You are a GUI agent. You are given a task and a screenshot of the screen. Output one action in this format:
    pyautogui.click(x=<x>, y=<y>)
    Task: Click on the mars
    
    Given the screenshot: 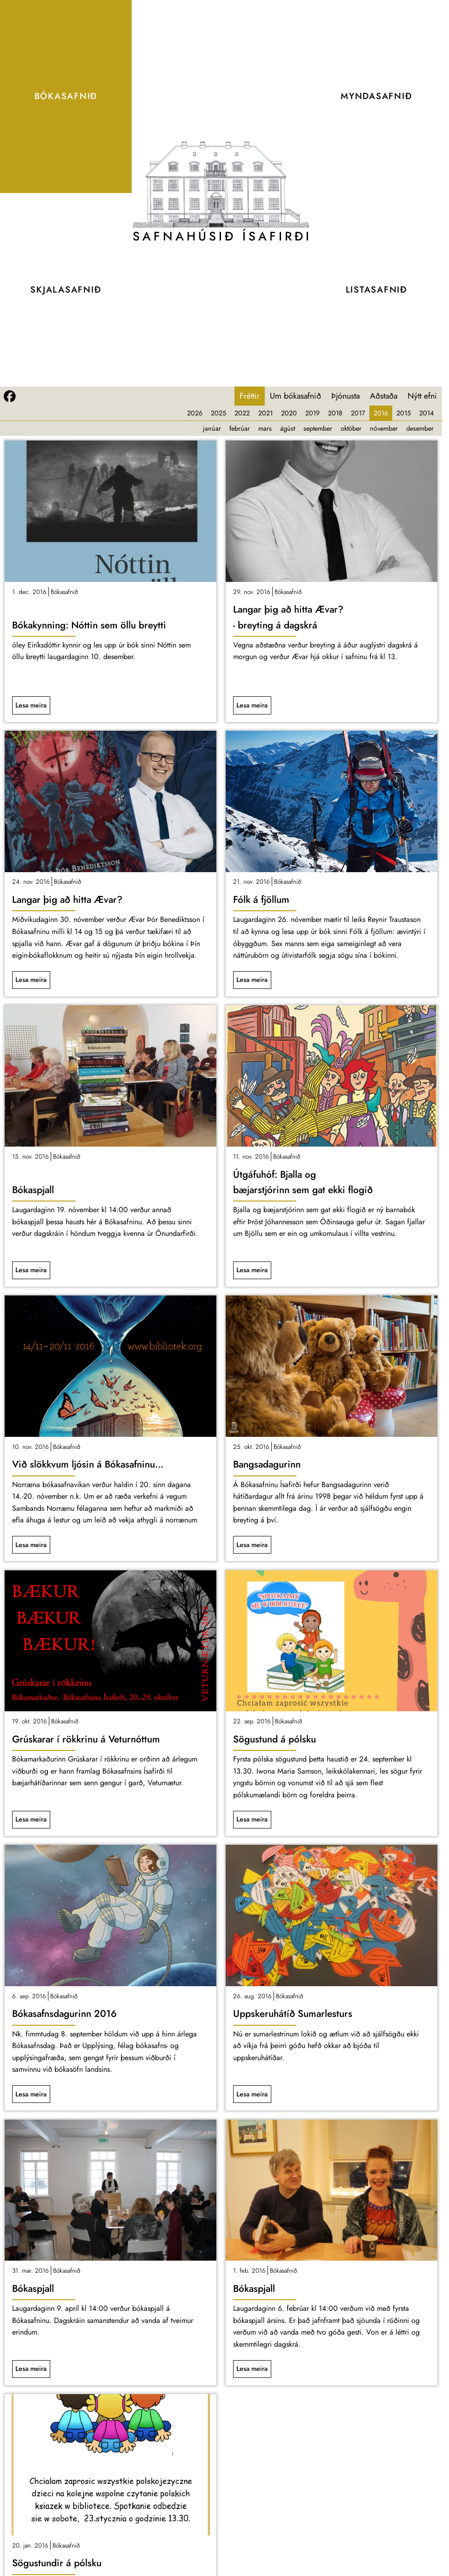 What is the action you would take?
    pyautogui.click(x=265, y=428)
    